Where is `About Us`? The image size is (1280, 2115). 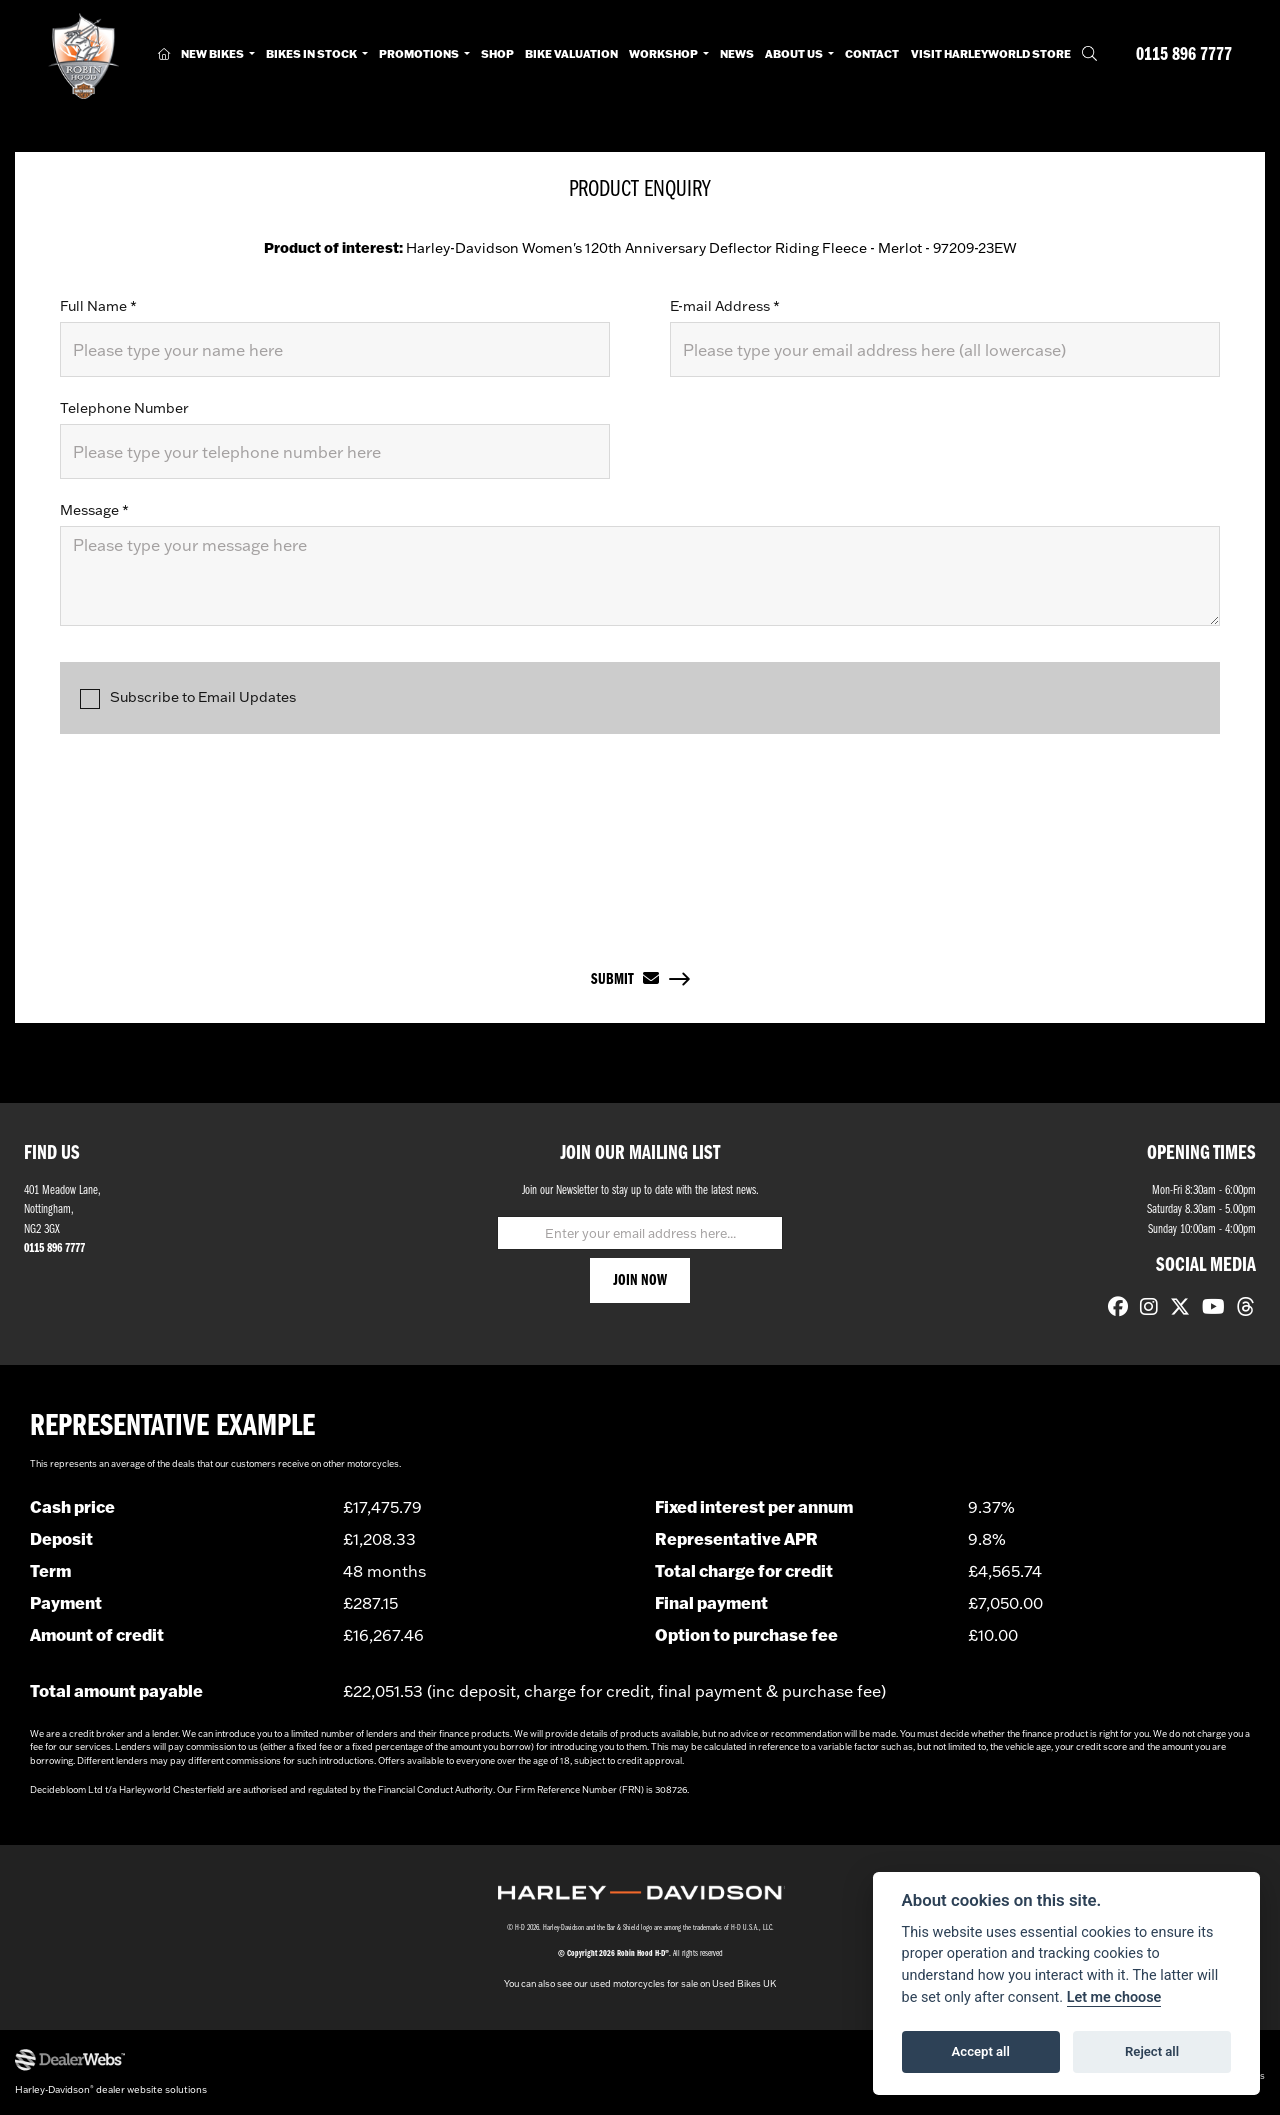 About Us is located at coordinates (795, 54).